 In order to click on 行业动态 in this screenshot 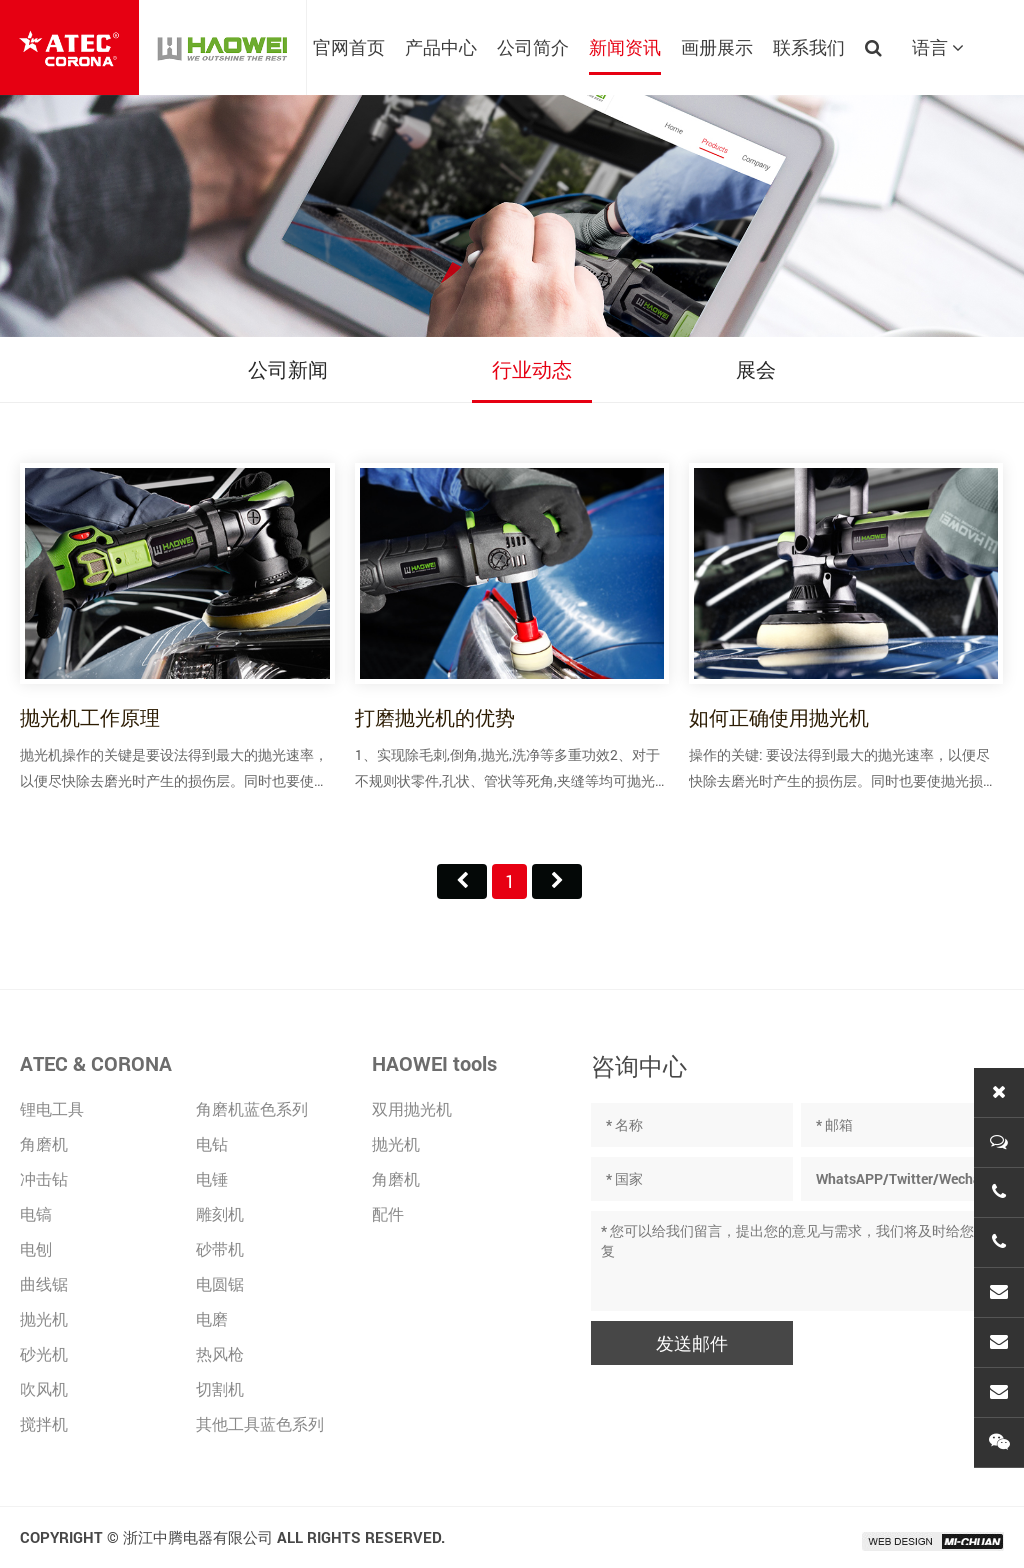, I will do `click(532, 369)`.